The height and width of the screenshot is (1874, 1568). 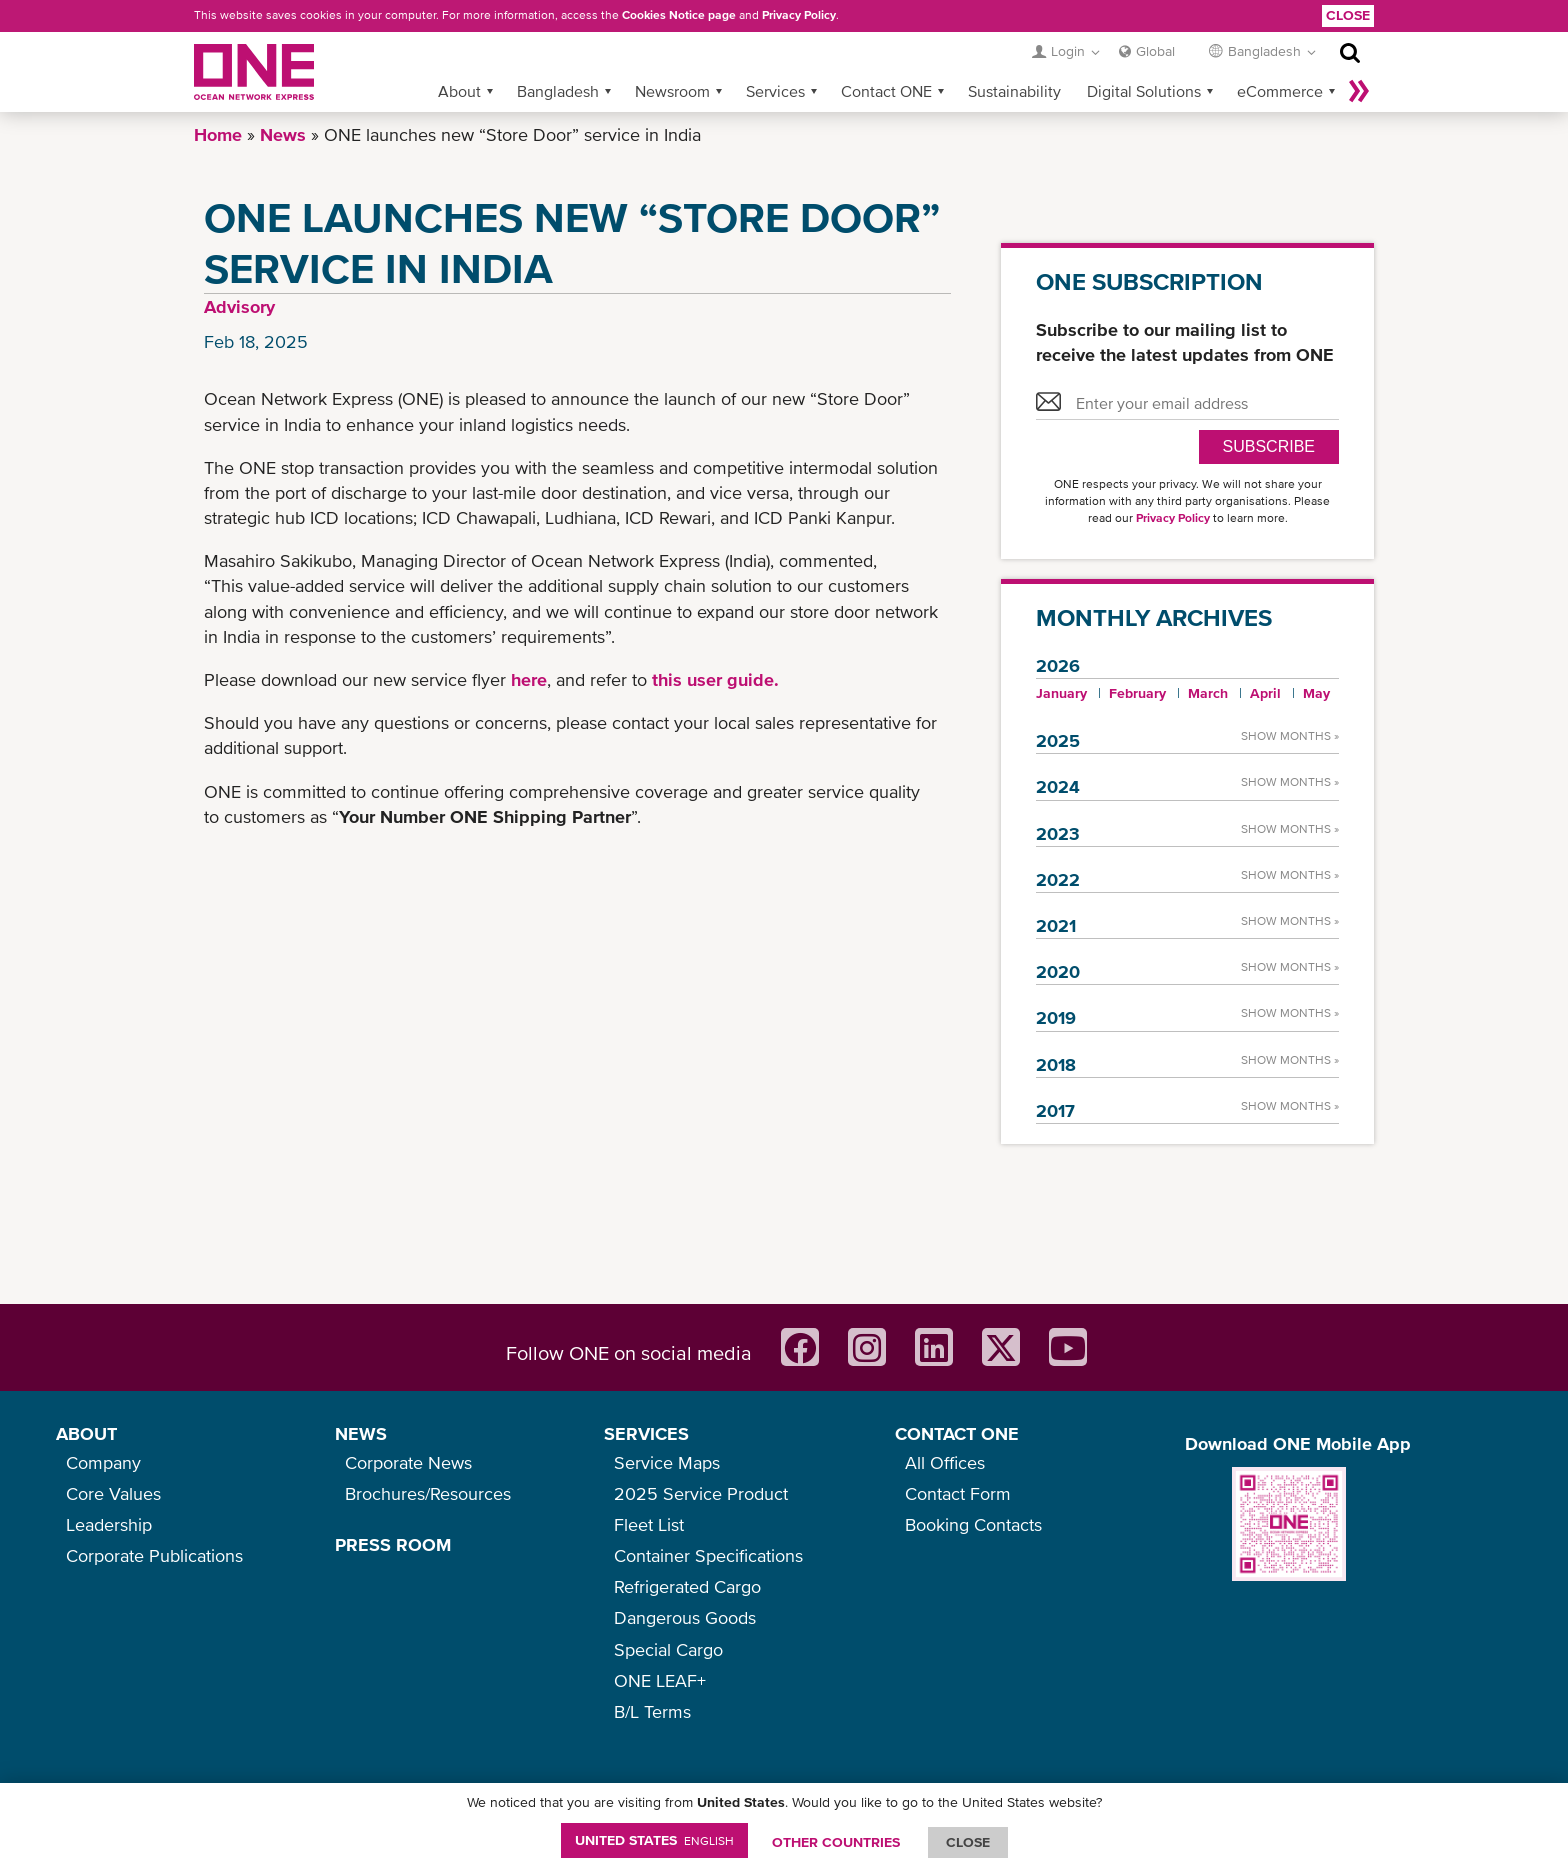 What do you see at coordinates (775, 91) in the screenshot?
I see `Services` at bounding box center [775, 91].